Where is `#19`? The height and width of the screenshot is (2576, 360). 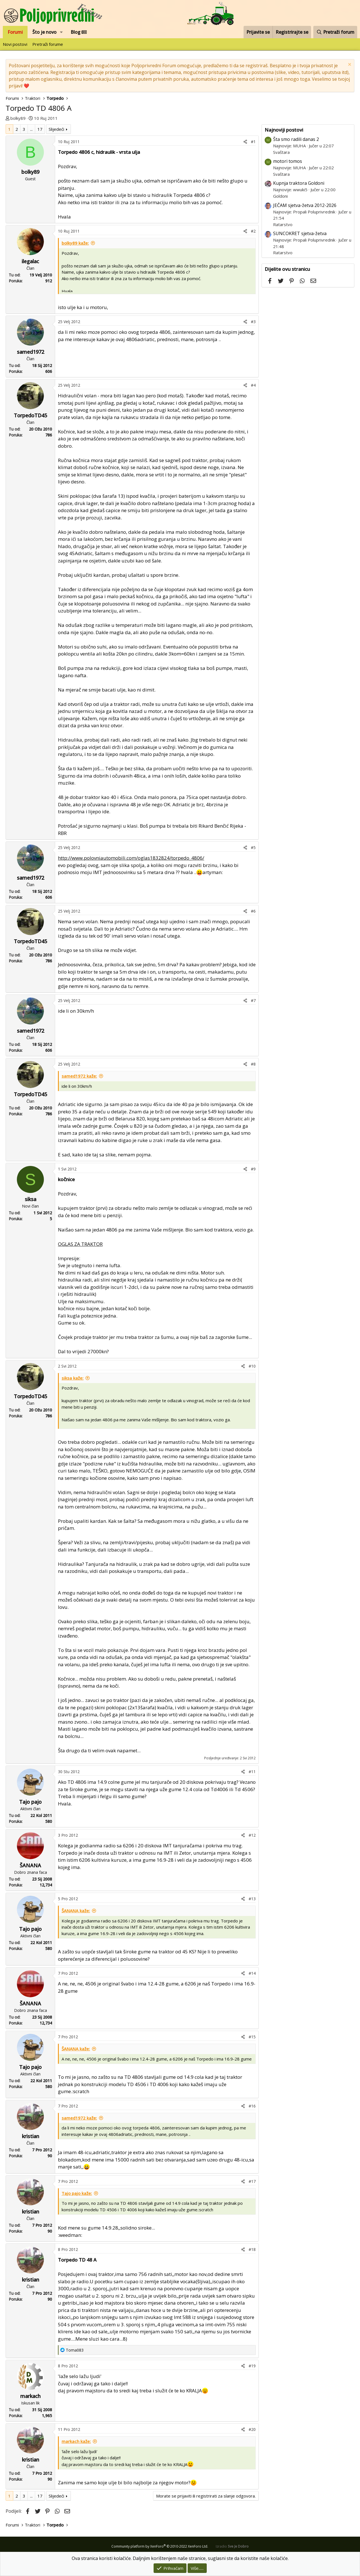 #19 is located at coordinates (252, 2365).